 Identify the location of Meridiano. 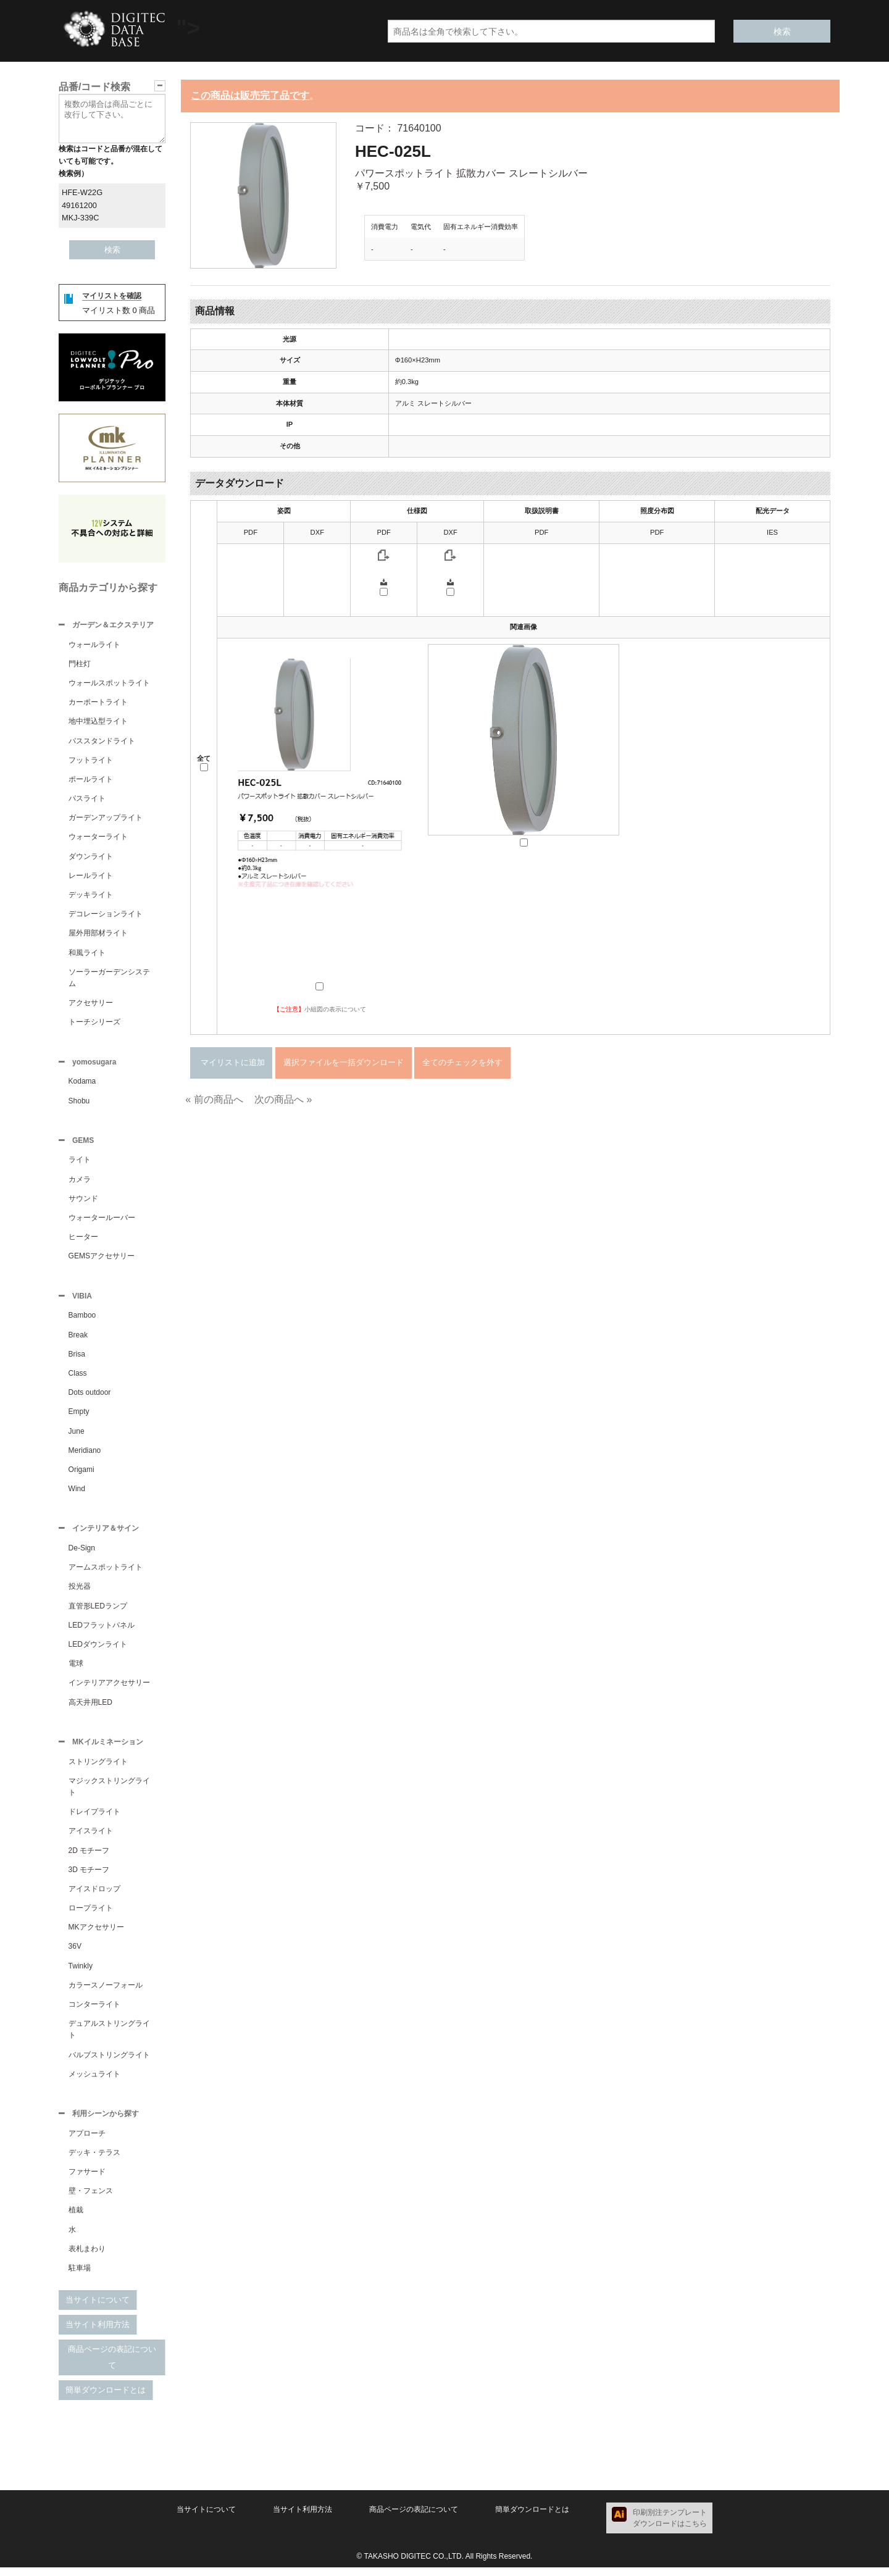
(85, 1455).